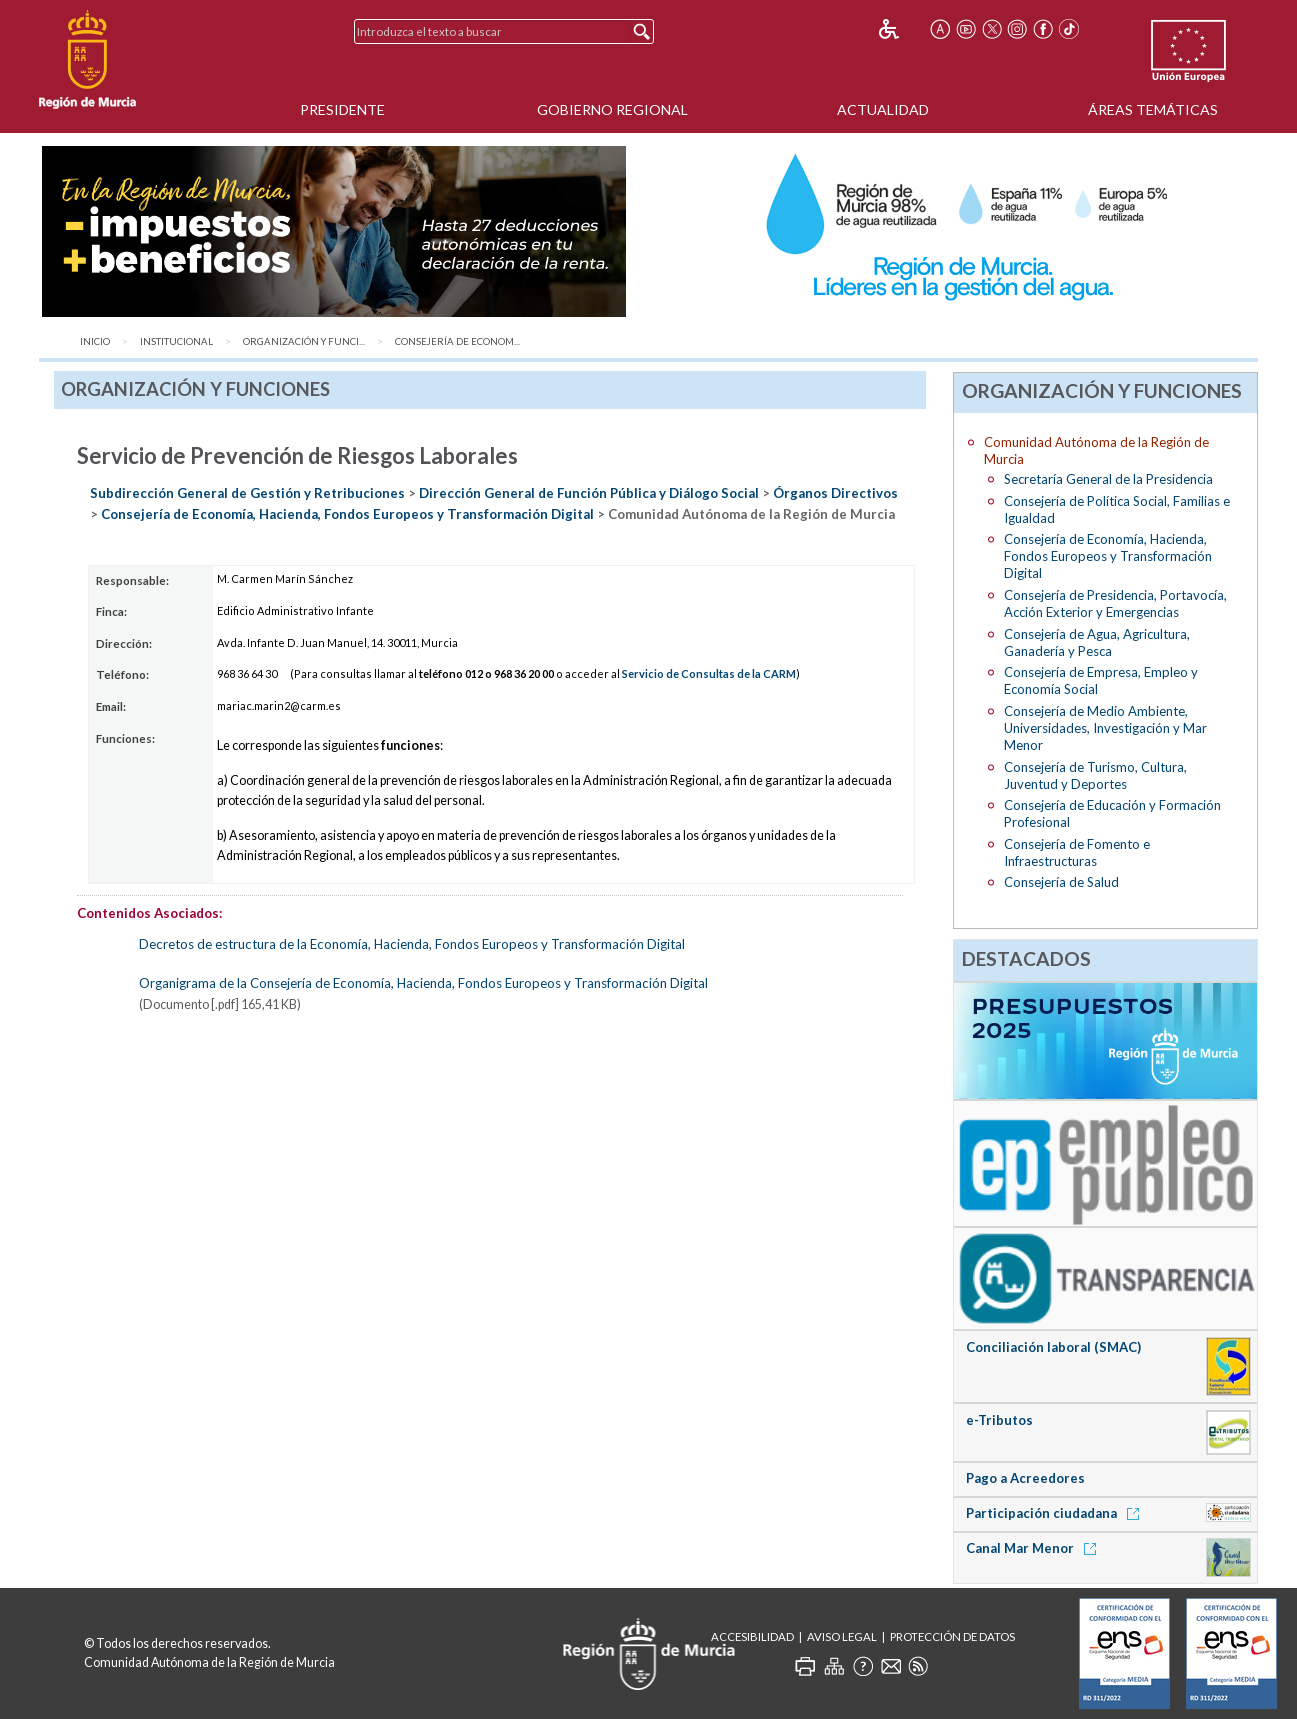  What do you see at coordinates (1153, 109) in the screenshot?
I see `Áreas Temáticas` at bounding box center [1153, 109].